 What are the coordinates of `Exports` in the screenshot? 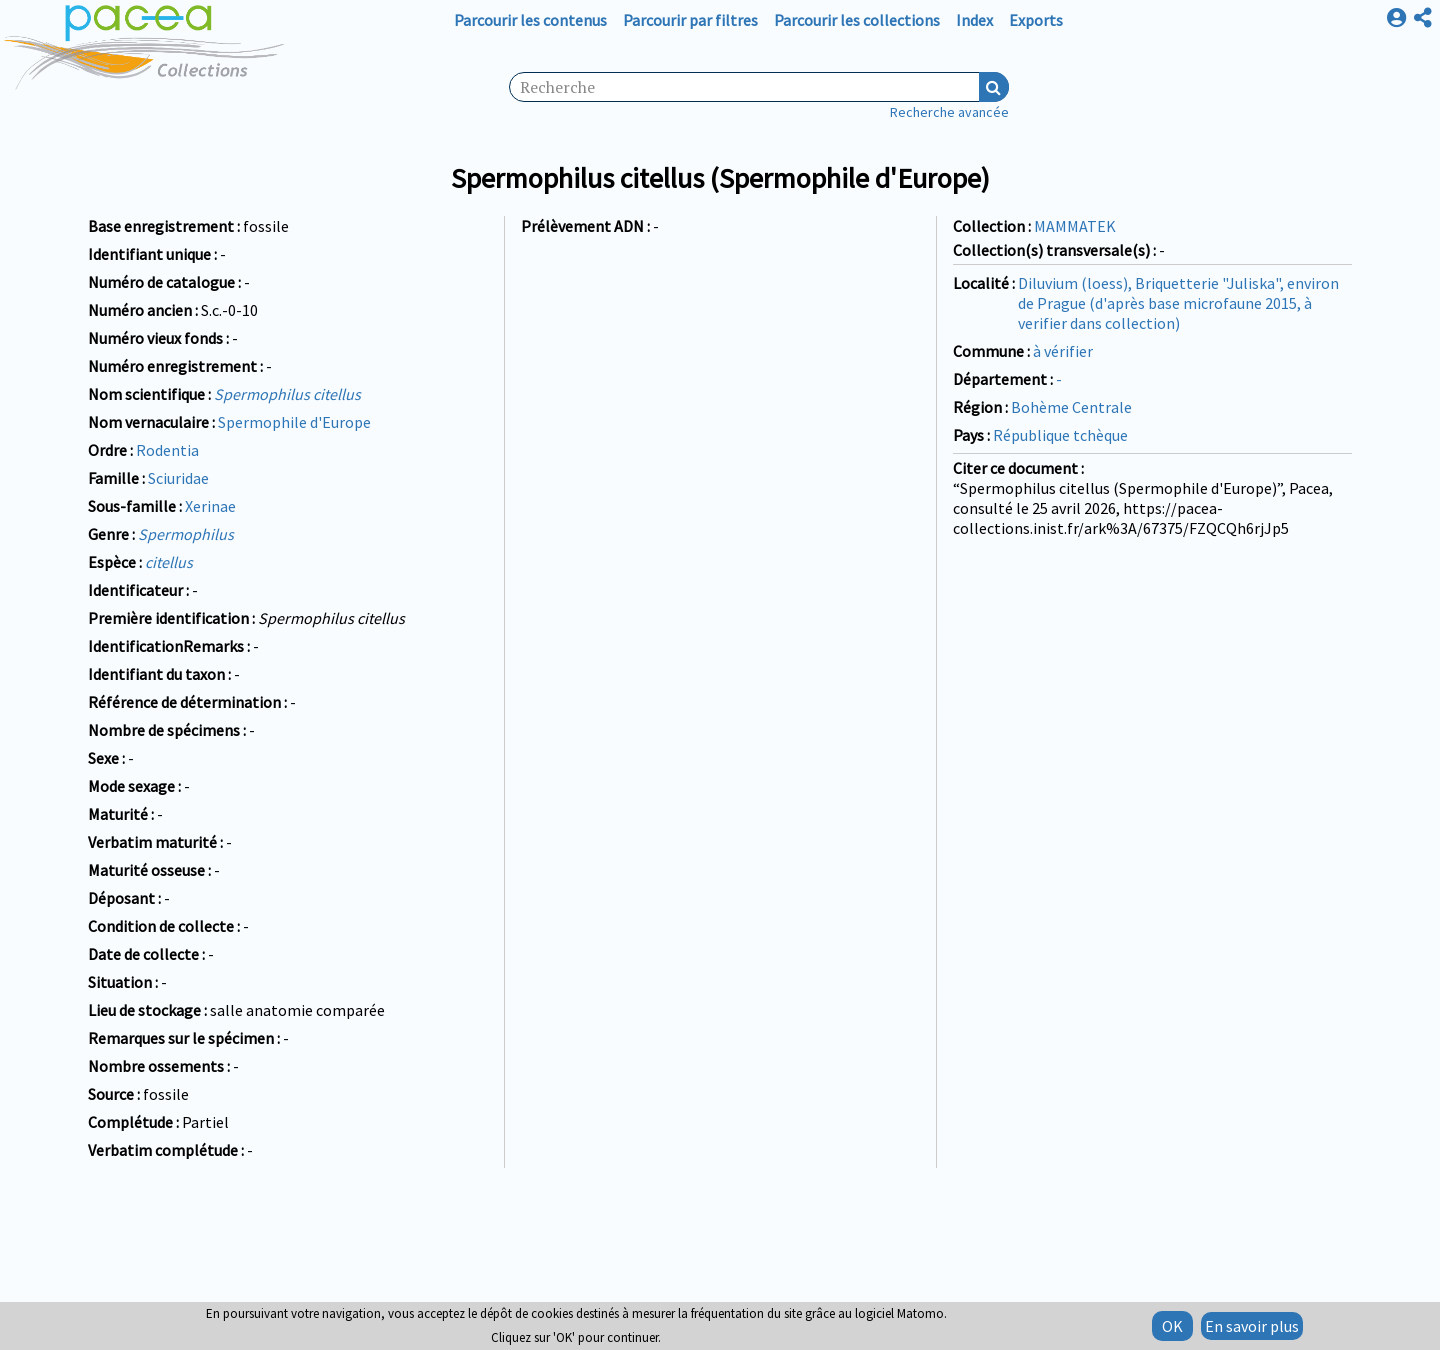 It's located at (1036, 20).